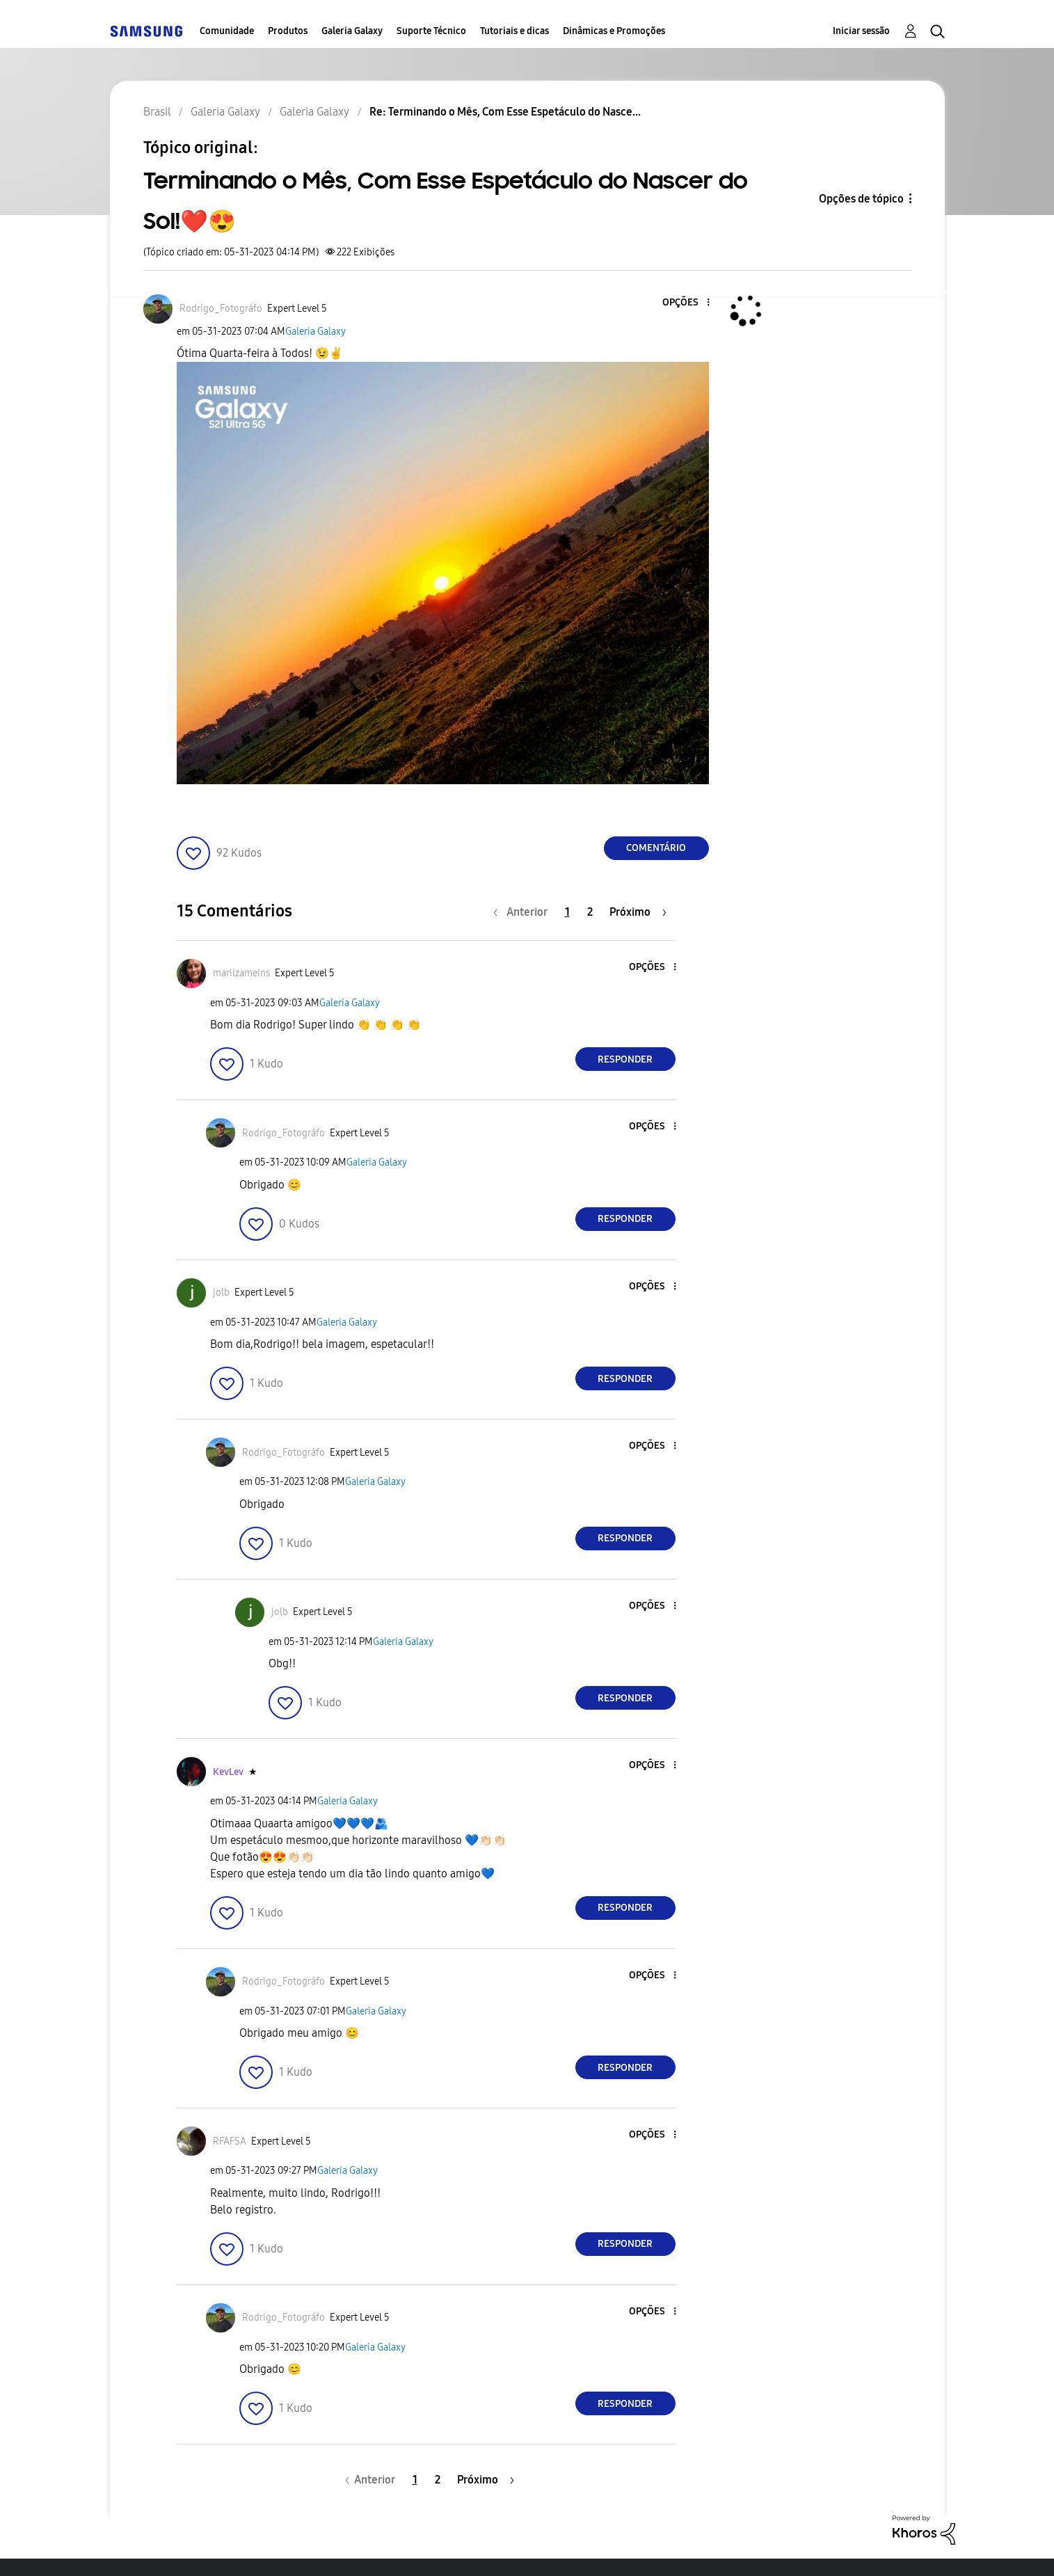  I want to click on Galeria Galaxy, so click(352, 31).